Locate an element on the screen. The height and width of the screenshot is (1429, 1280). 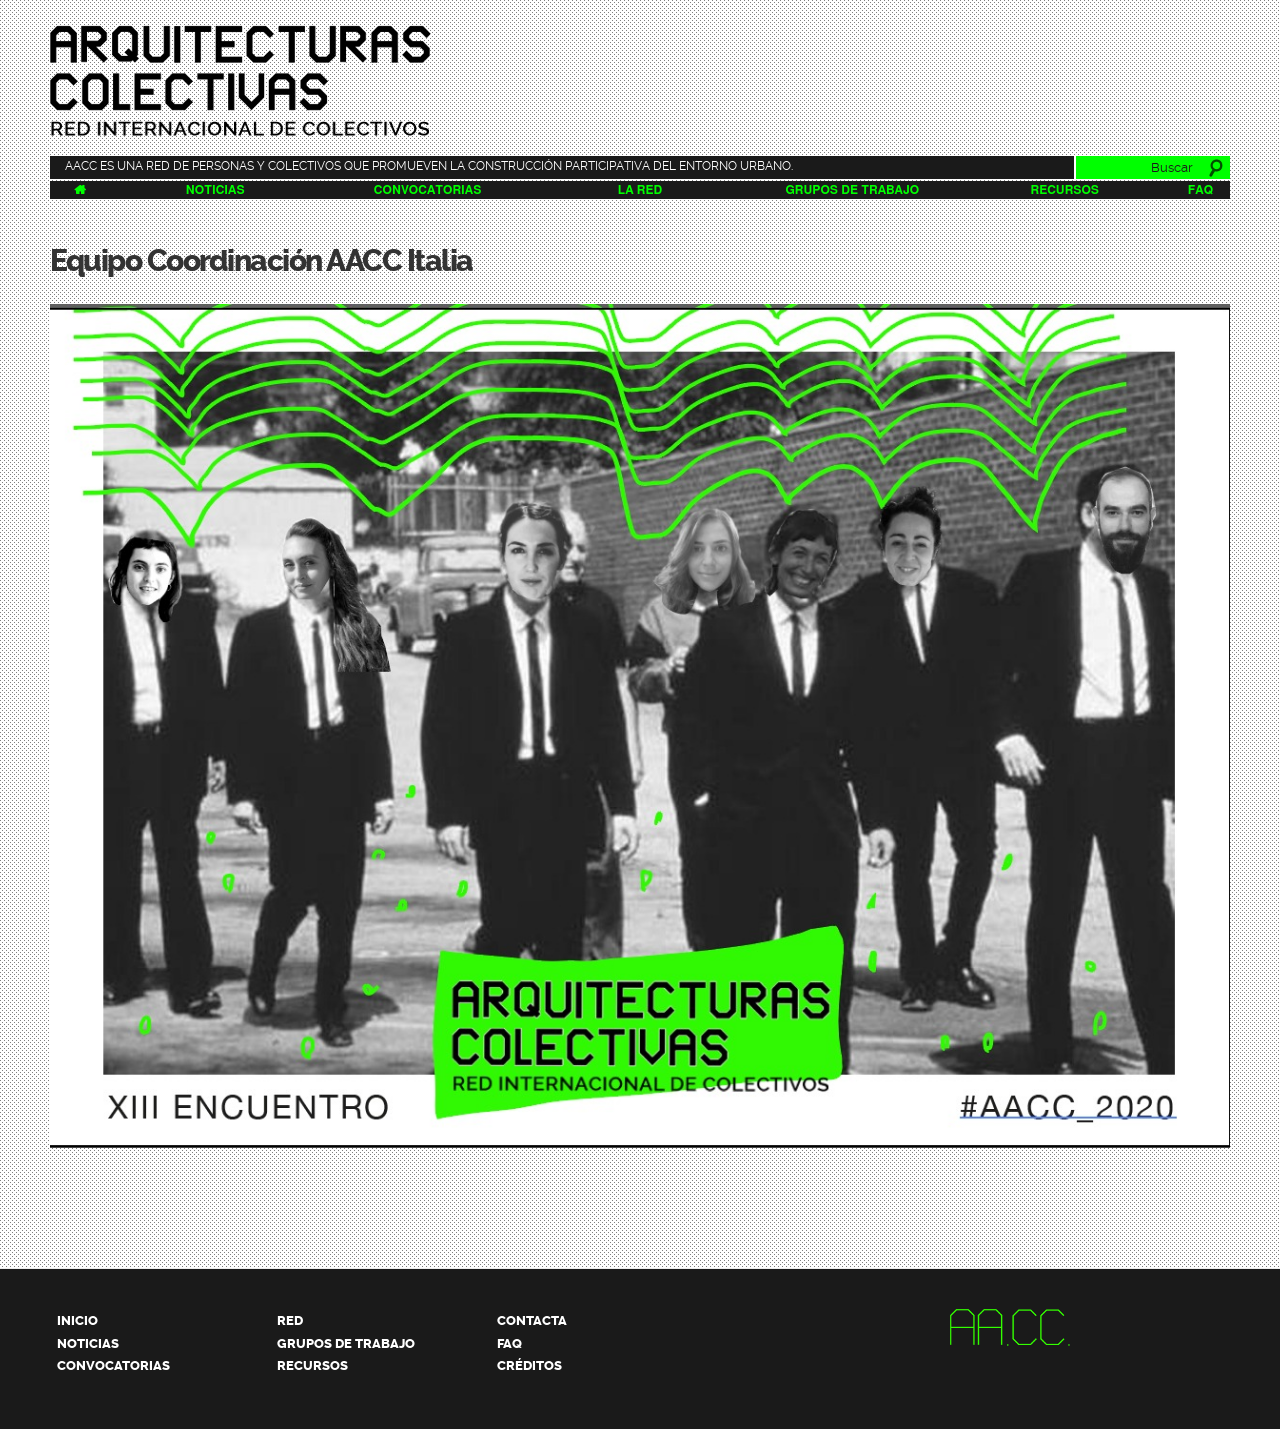
FAQ is located at coordinates (1200, 190).